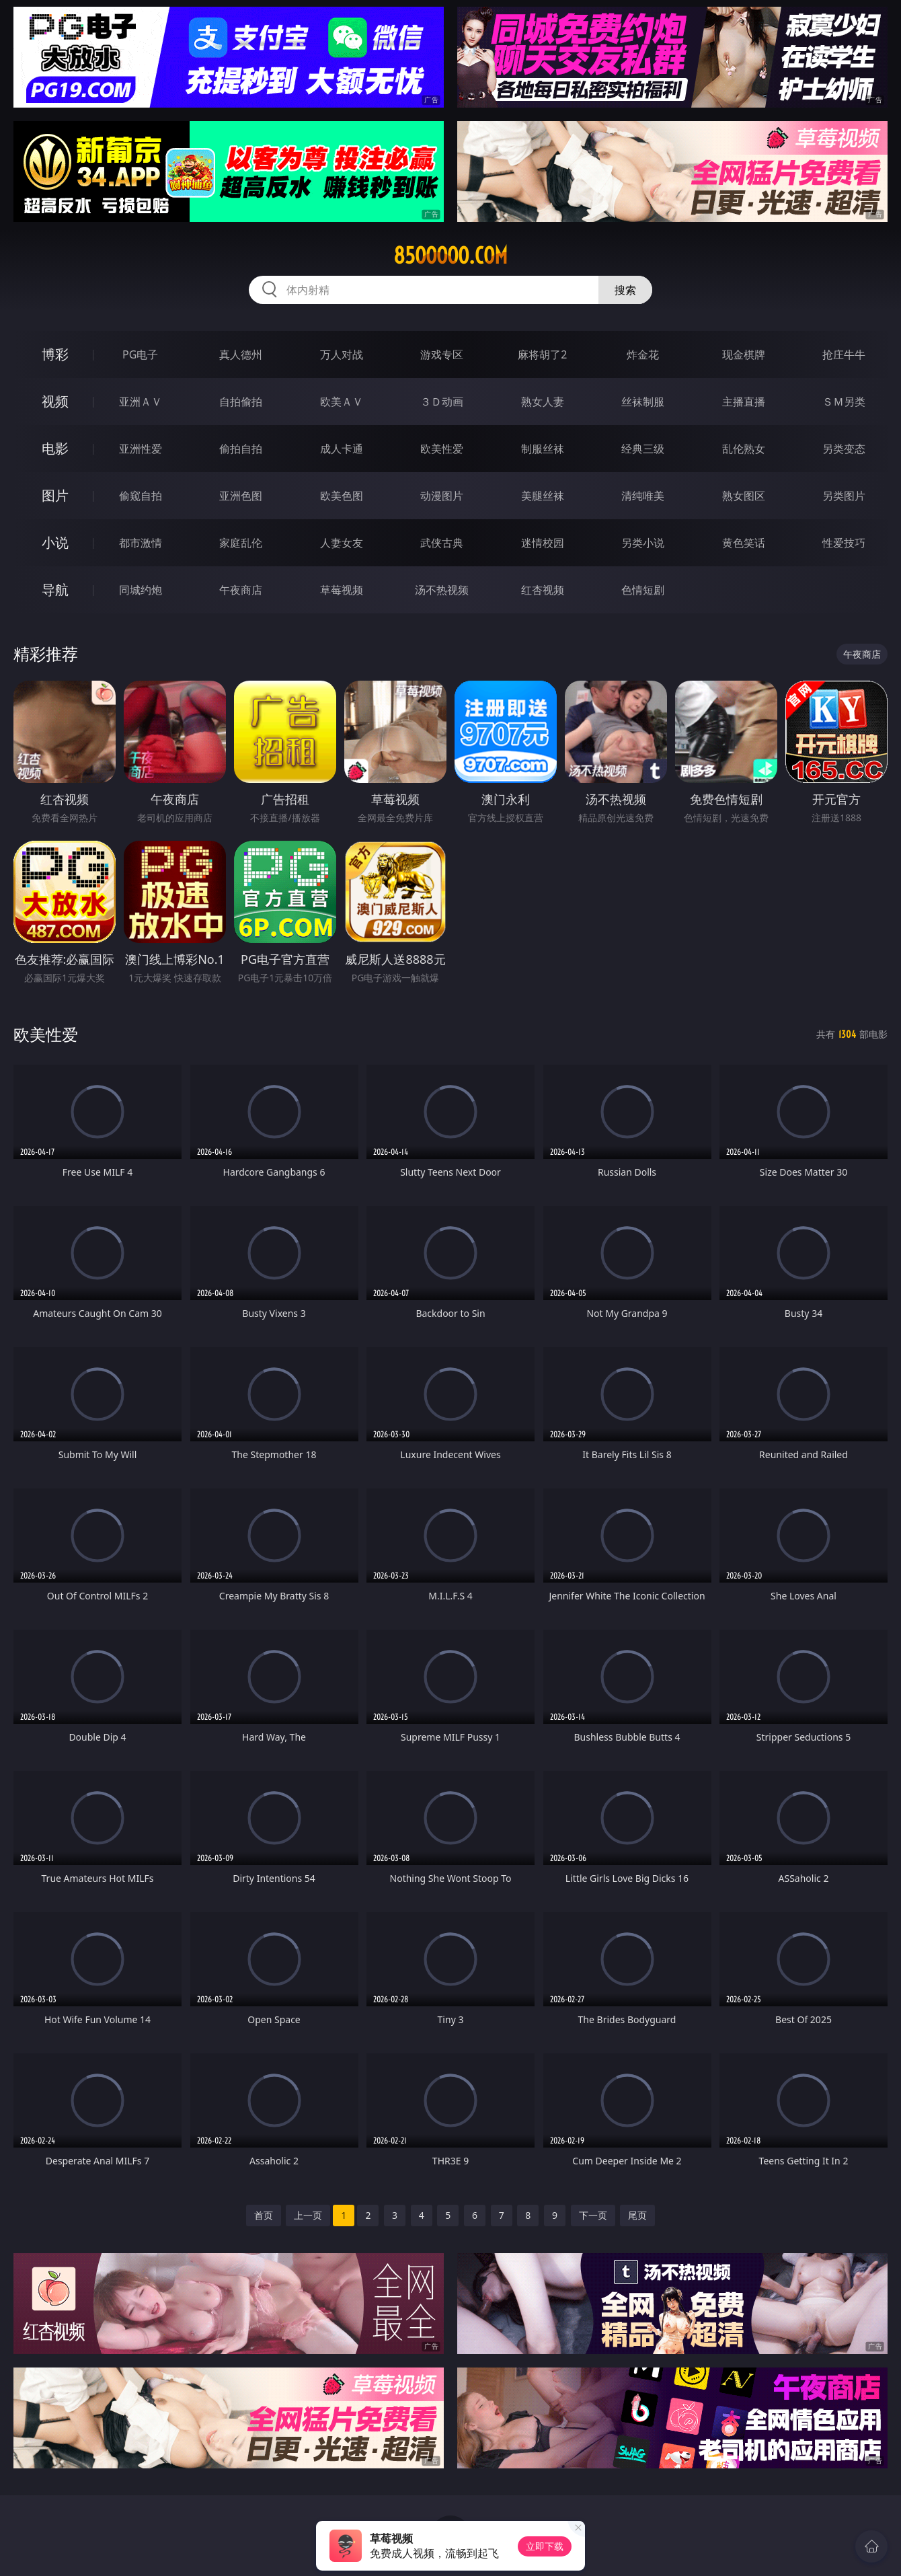 Image resolution: width=901 pixels, height=2576 pixels. I want to click on 另类变态, so click(843, 448).